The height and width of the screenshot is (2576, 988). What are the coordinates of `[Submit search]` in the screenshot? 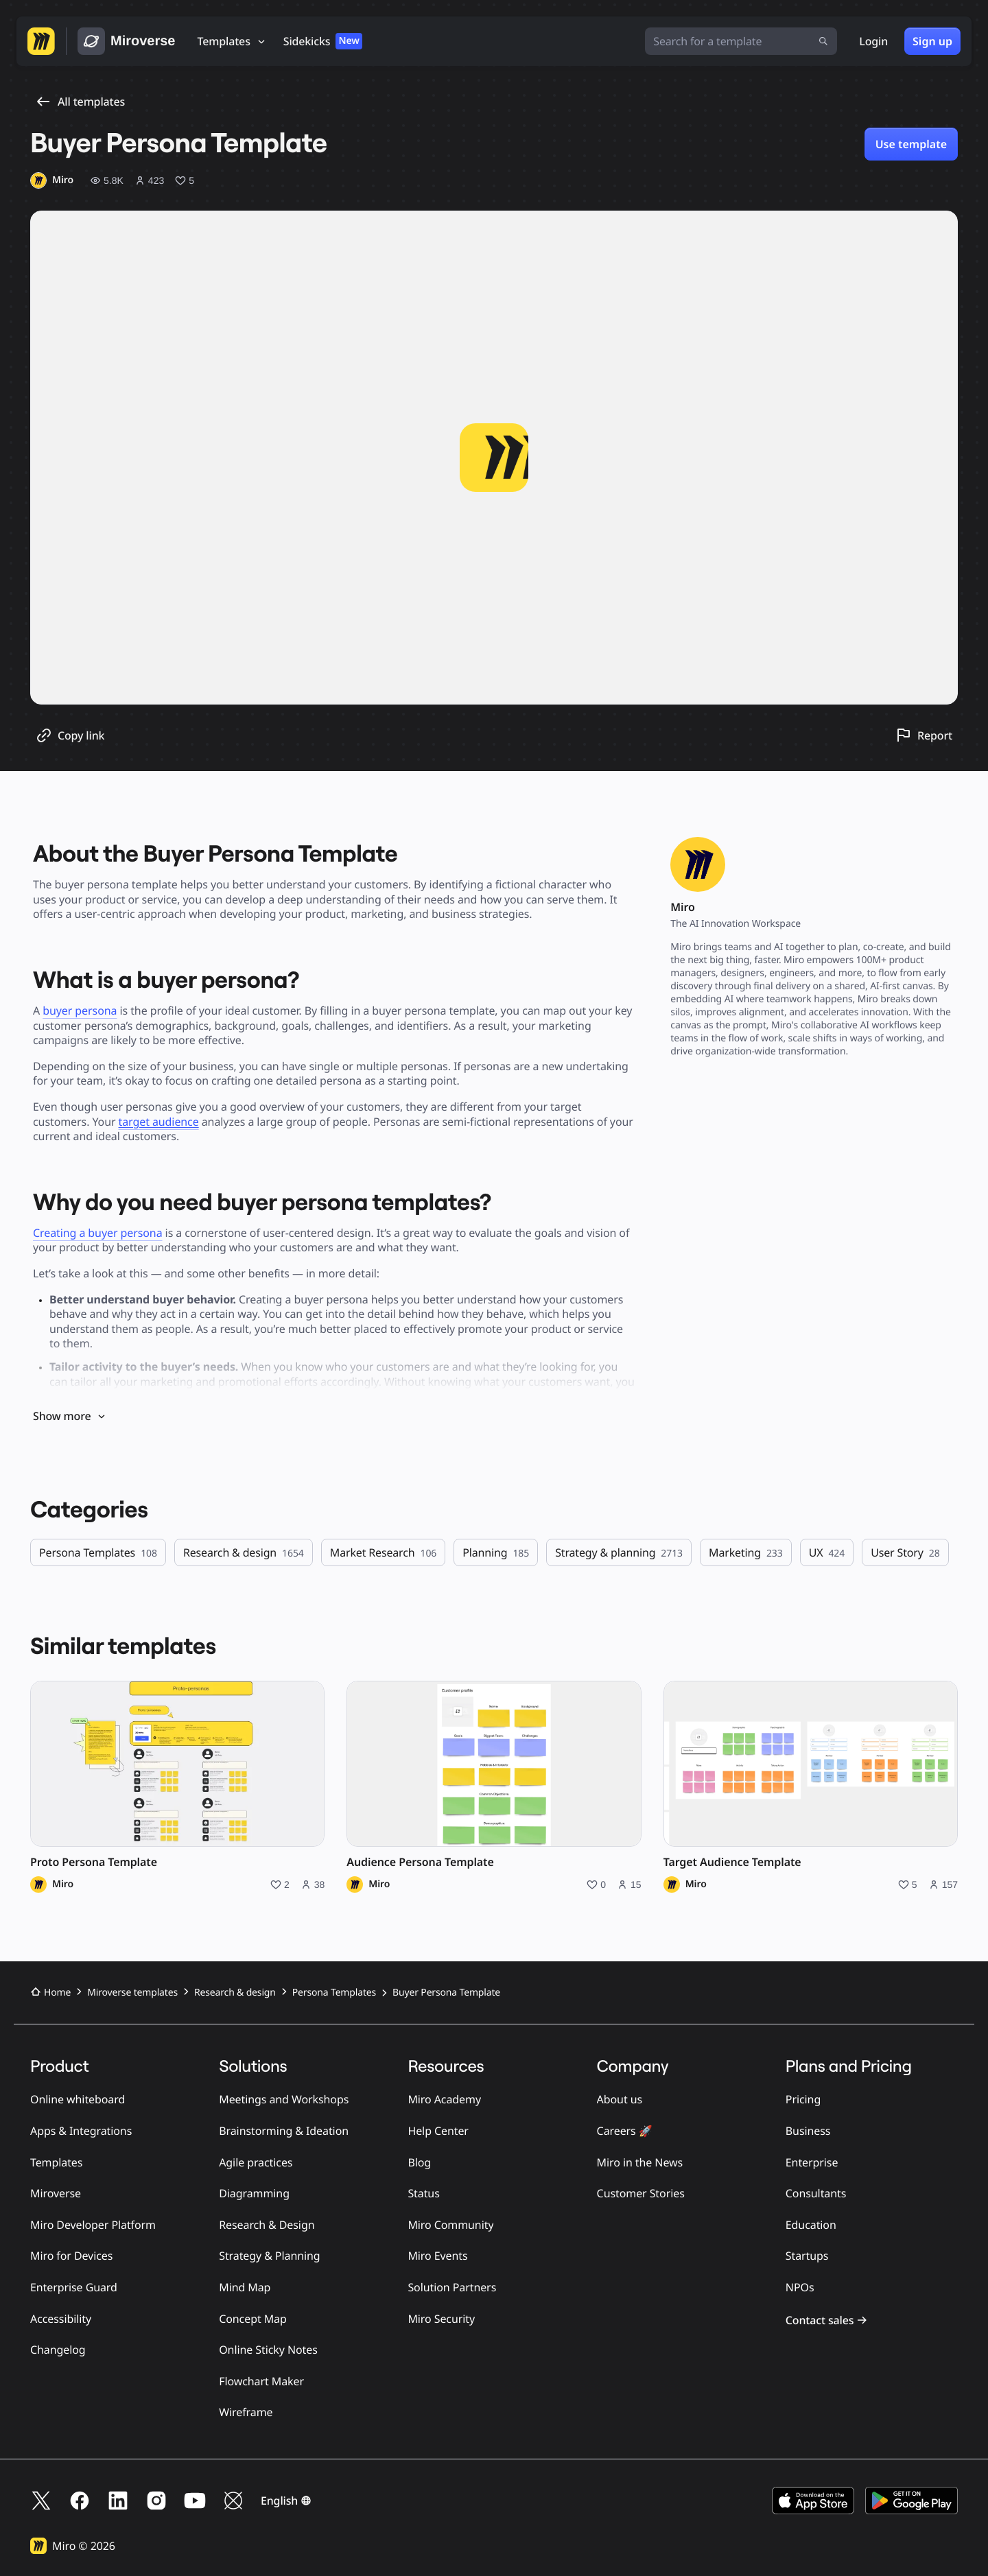 It's located at (823, 41).